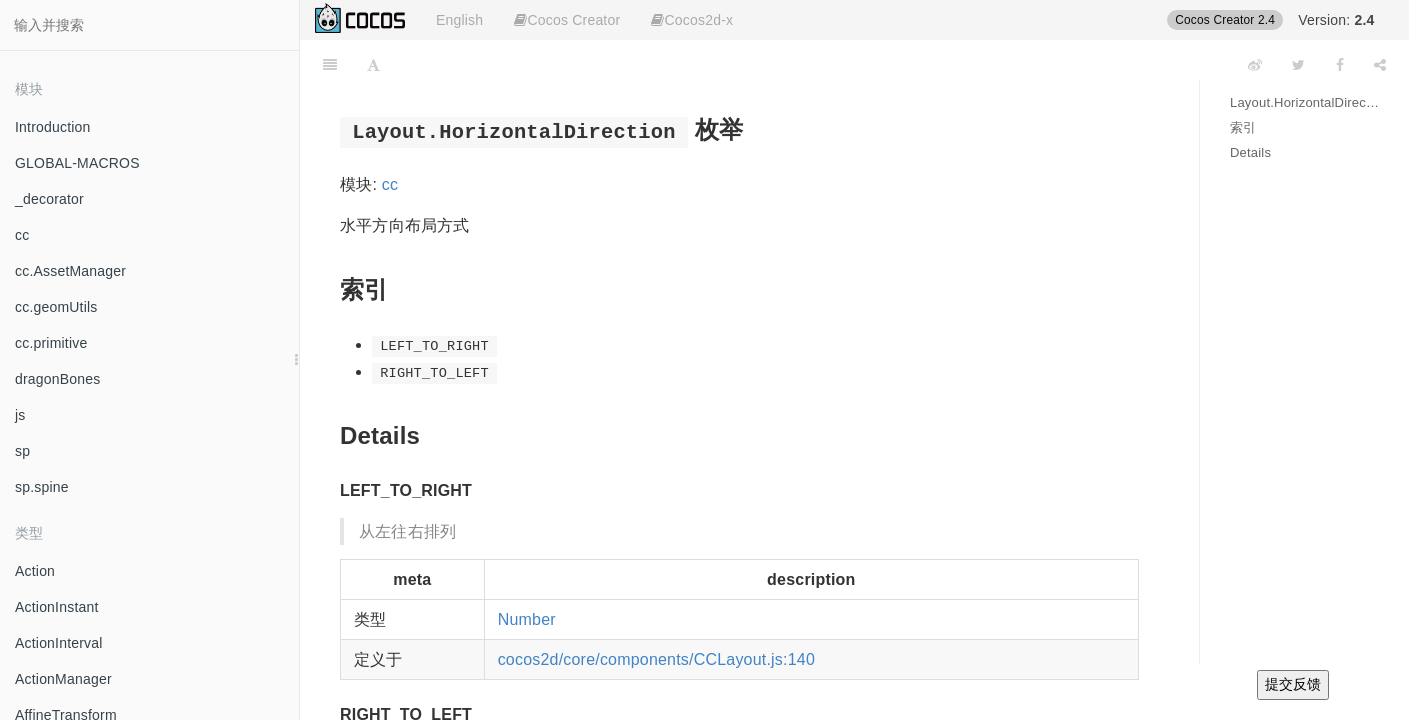  Describe the element at coordinates (63, 679) in the screenshot. I see `ActionManager` at that location.